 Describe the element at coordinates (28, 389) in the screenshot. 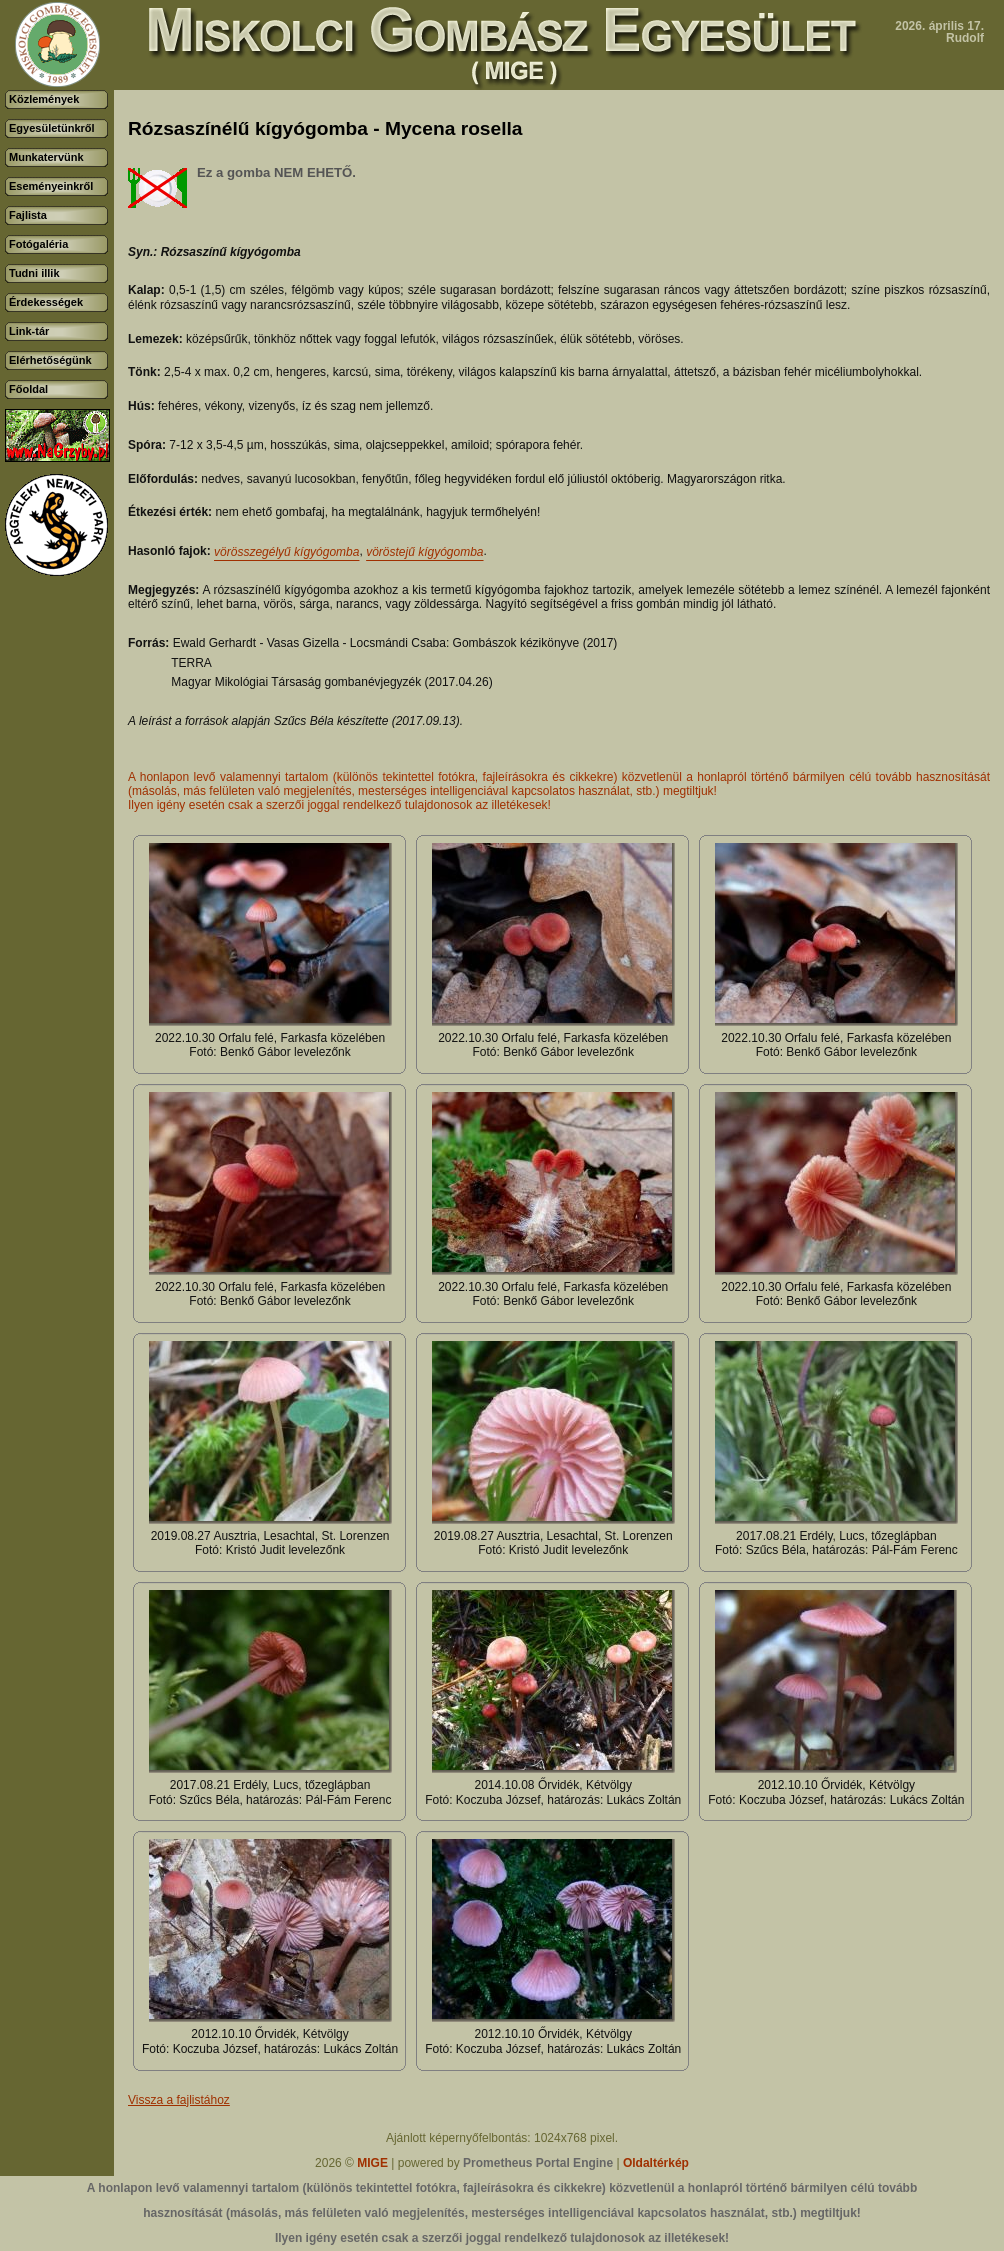

I see `Főoldal` at that location.